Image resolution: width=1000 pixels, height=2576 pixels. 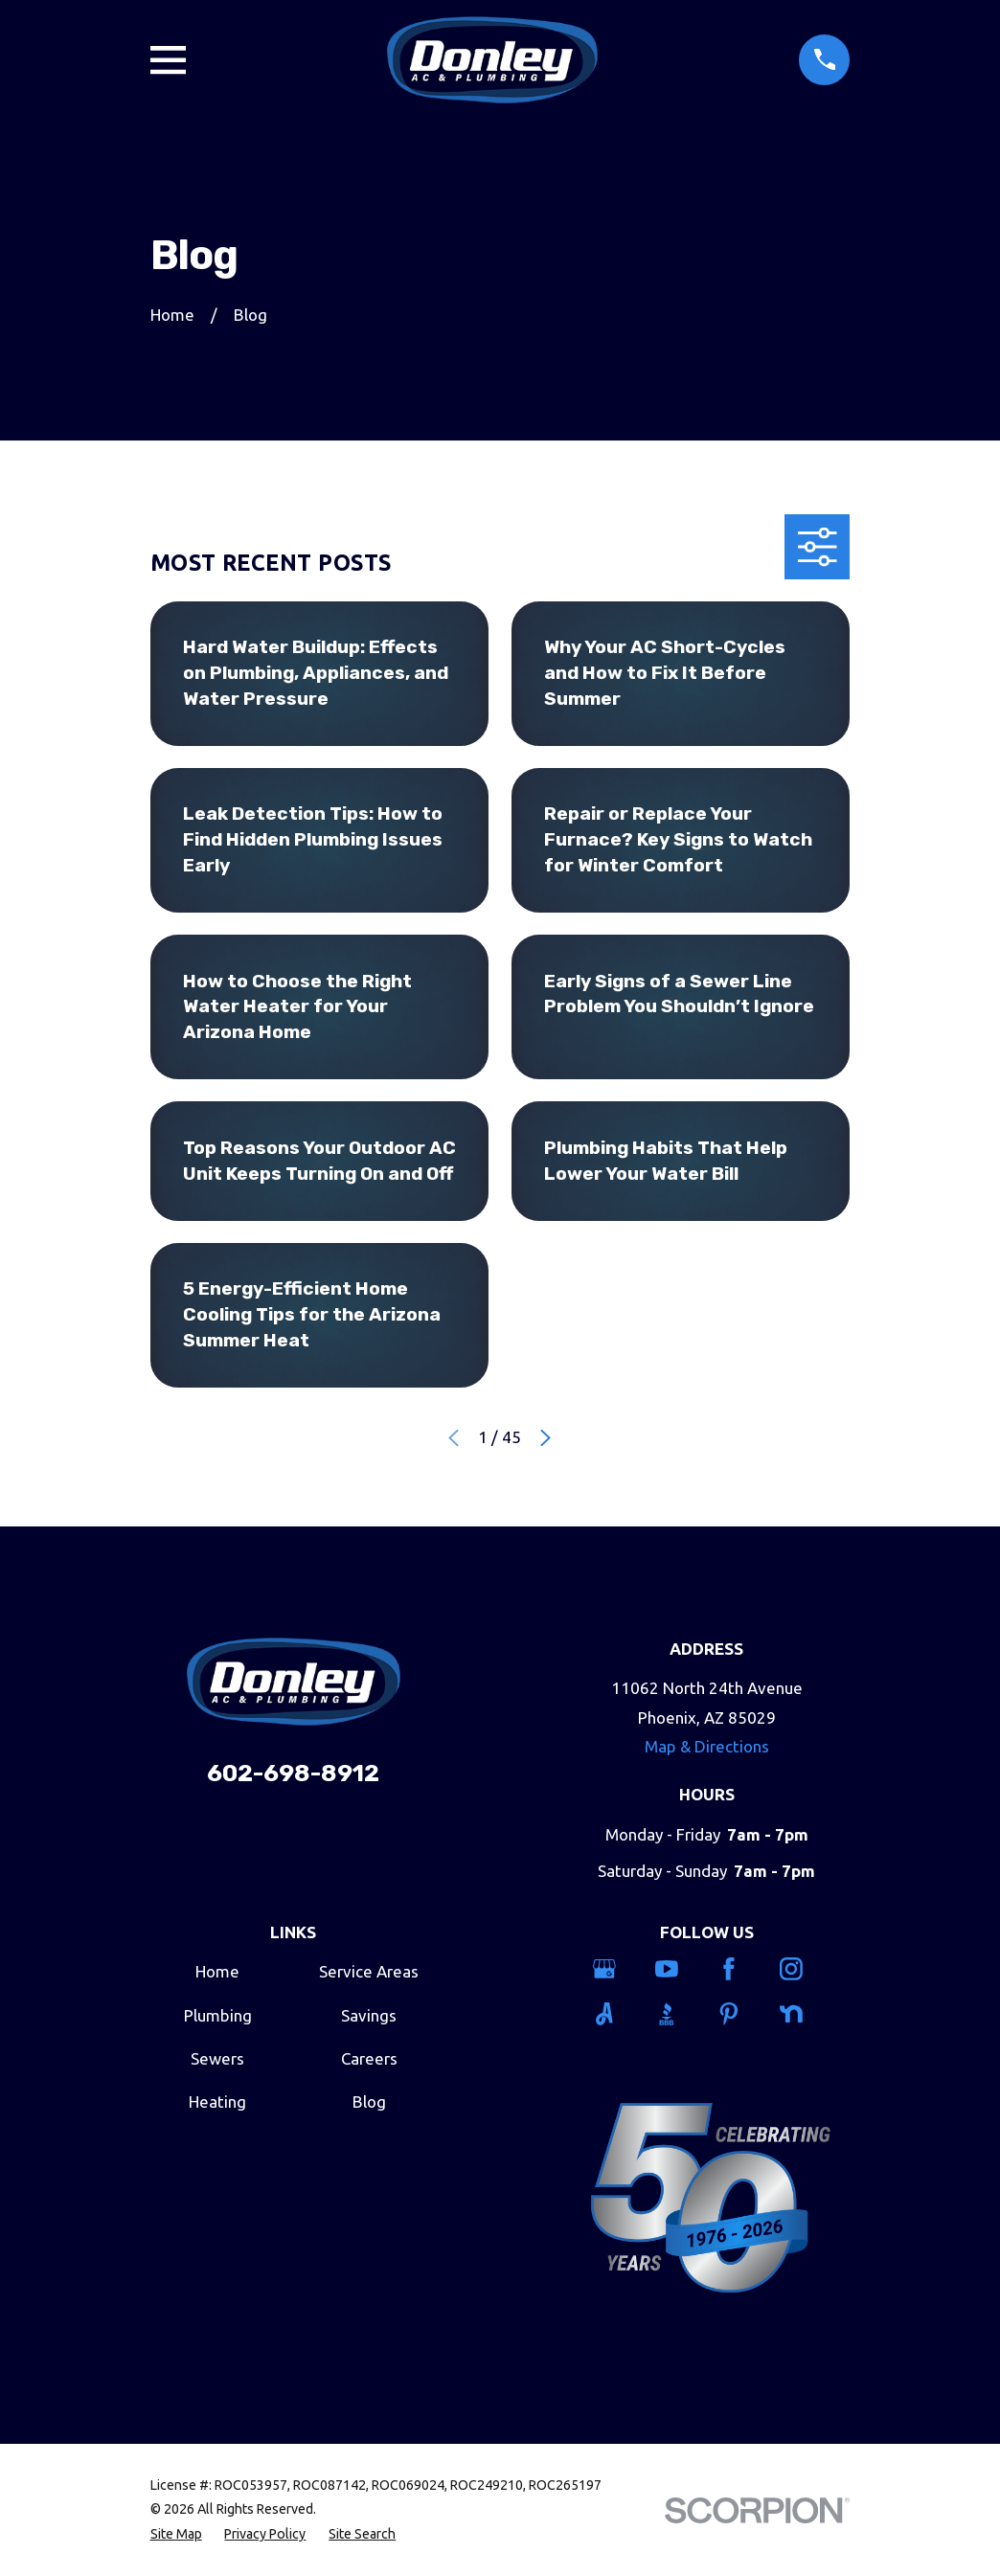 What do you see at coordinates (800, 1968) in the screenshot?
I see `[Instagram]` at bounding box center [800, 1968].